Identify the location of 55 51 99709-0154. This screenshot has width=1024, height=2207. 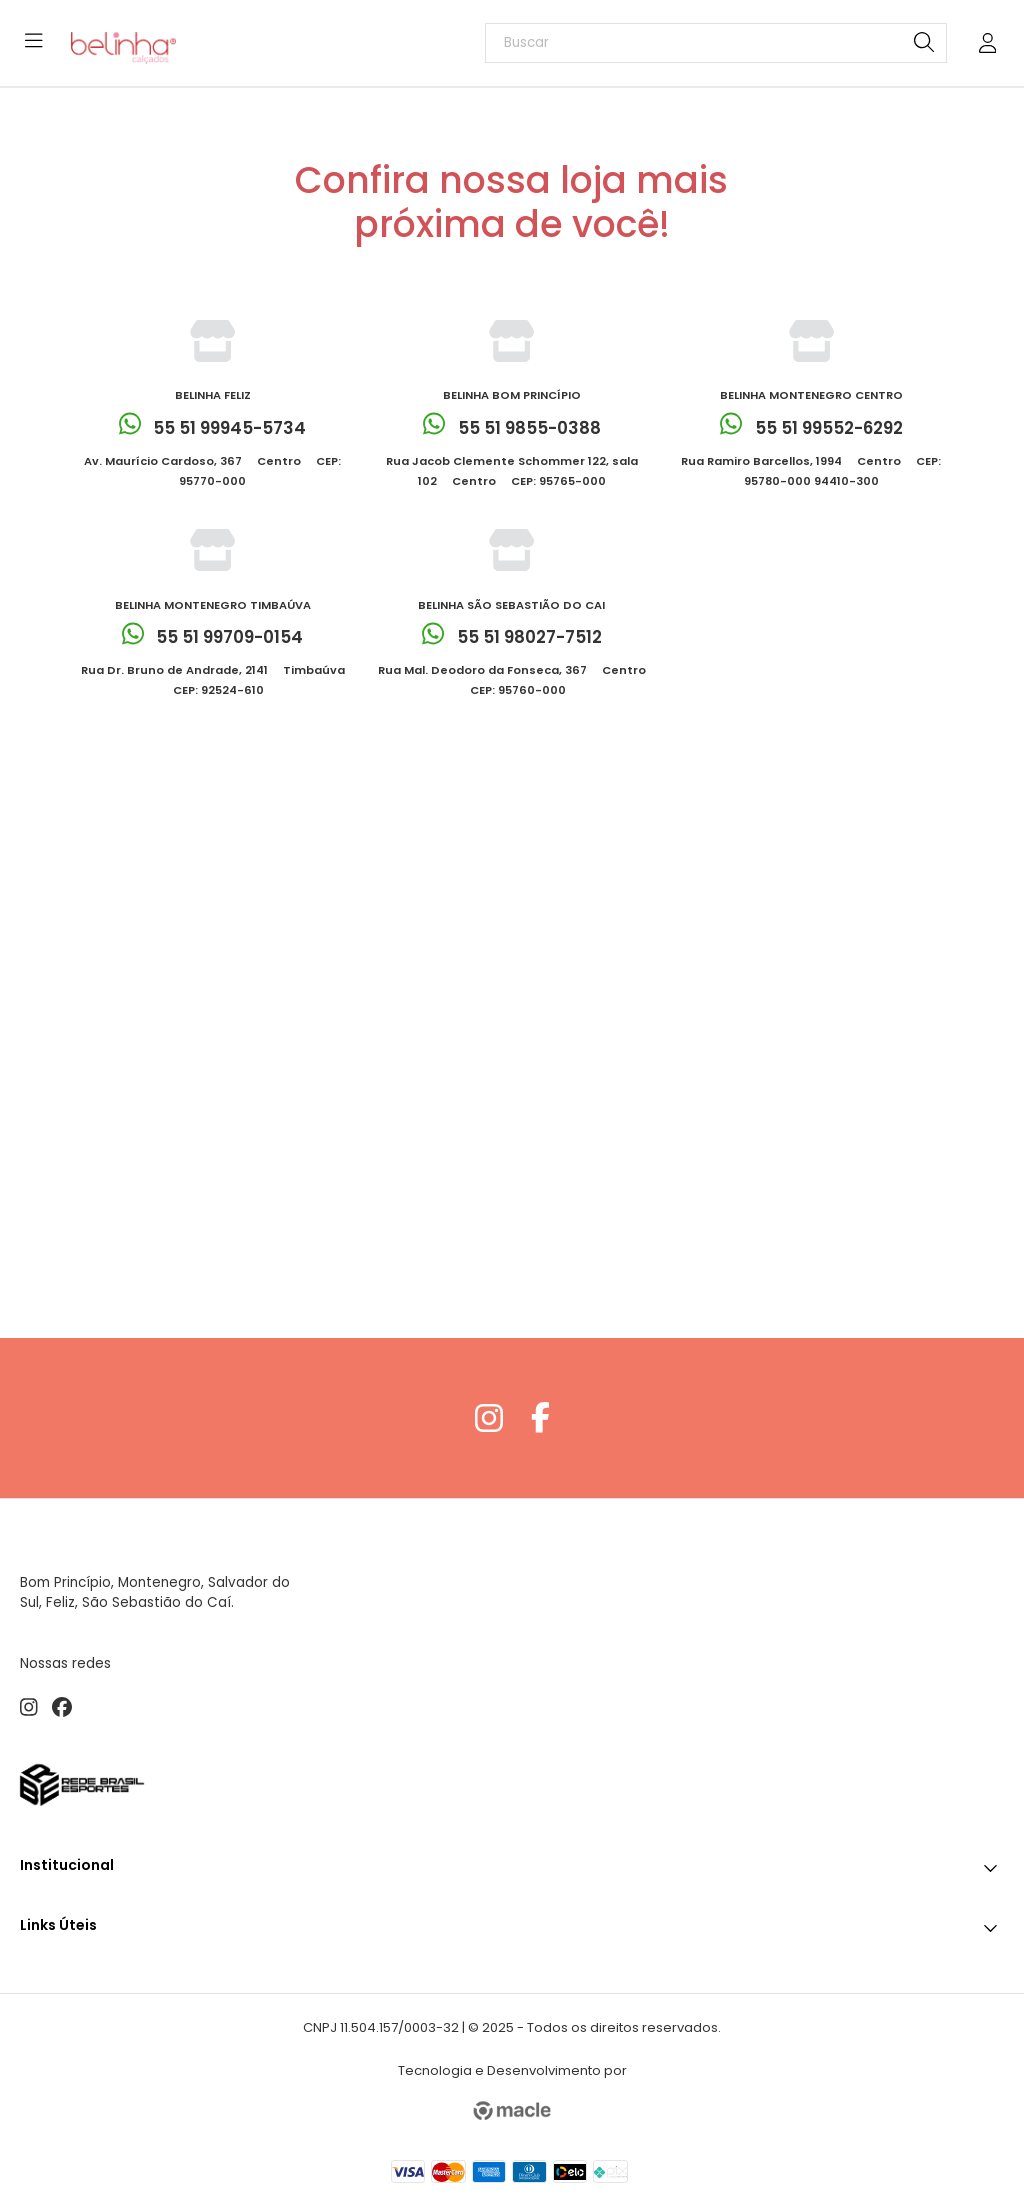
(213, 637).